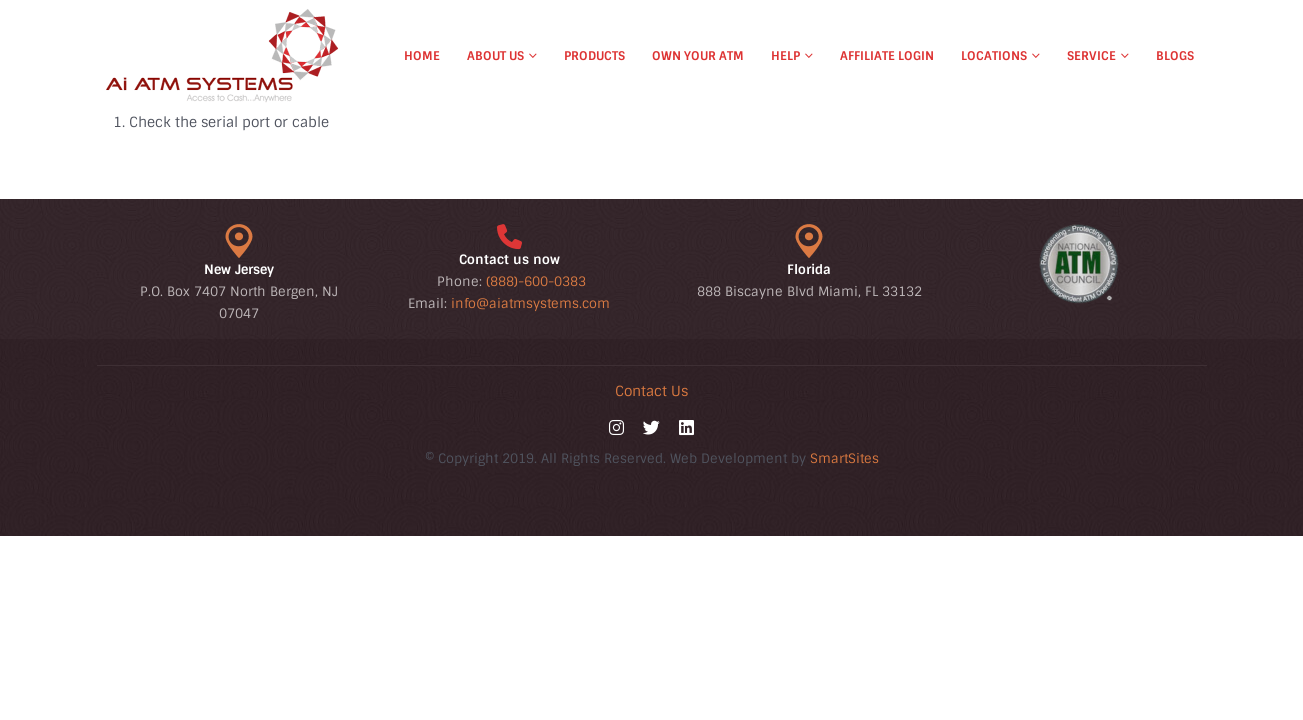 The height and width of the screenshot is (720, 1303). Describe the element at coordinates (698, 56) in the screenshot. I see `Own Your ATM` at that location.